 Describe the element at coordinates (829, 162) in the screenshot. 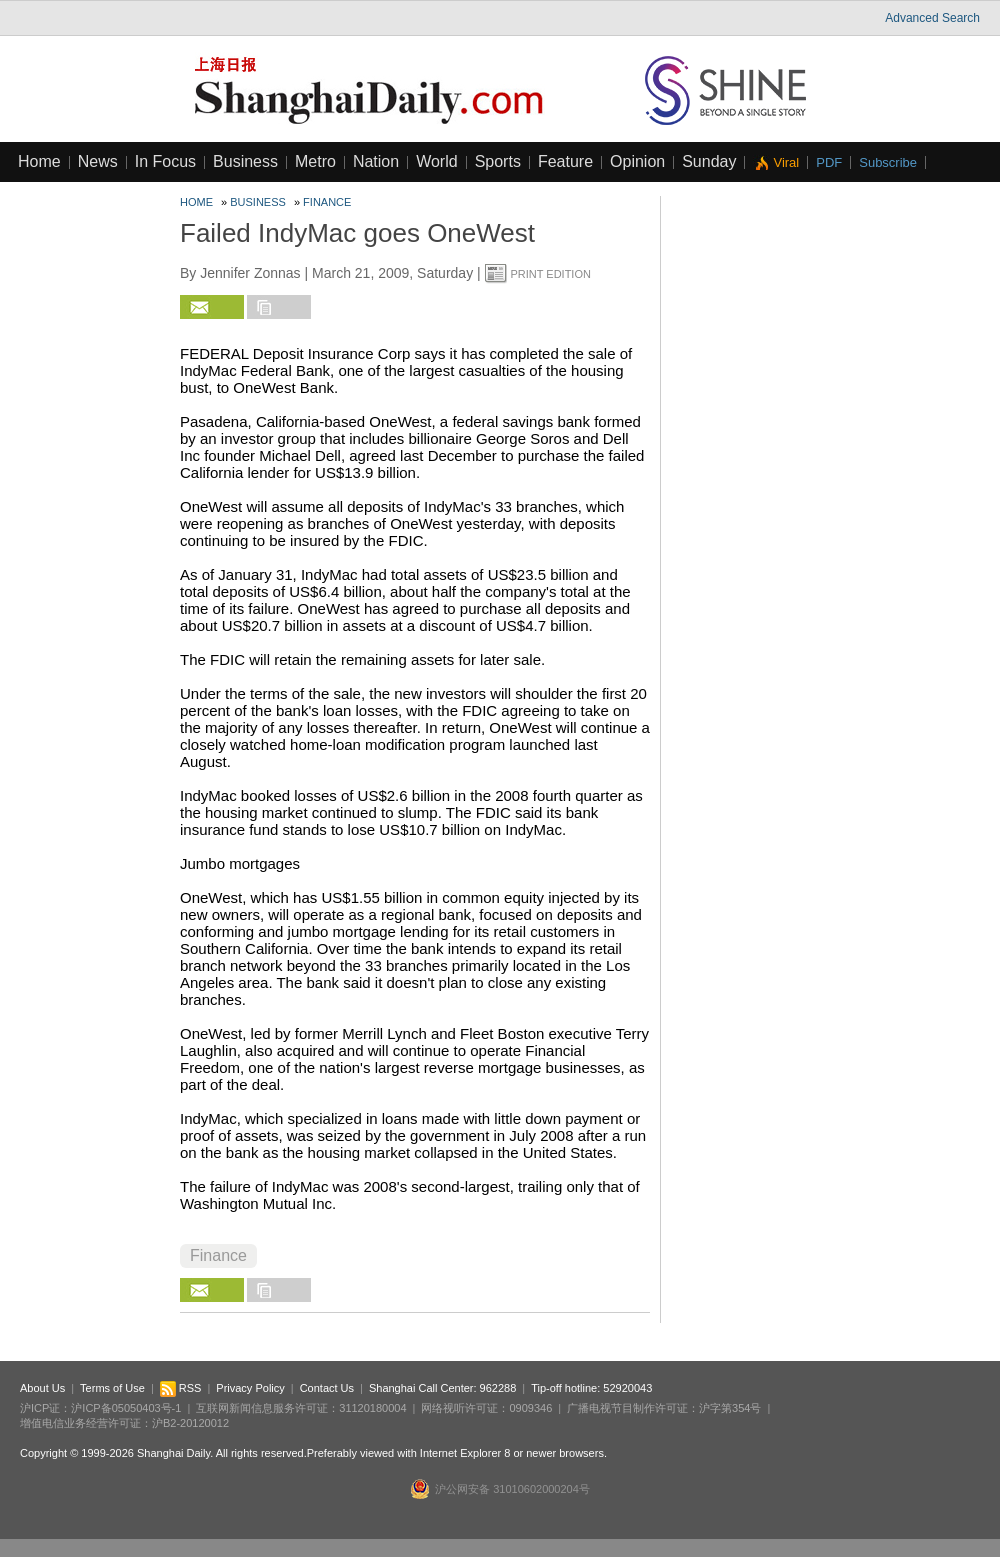

I see `PDF` at that location.